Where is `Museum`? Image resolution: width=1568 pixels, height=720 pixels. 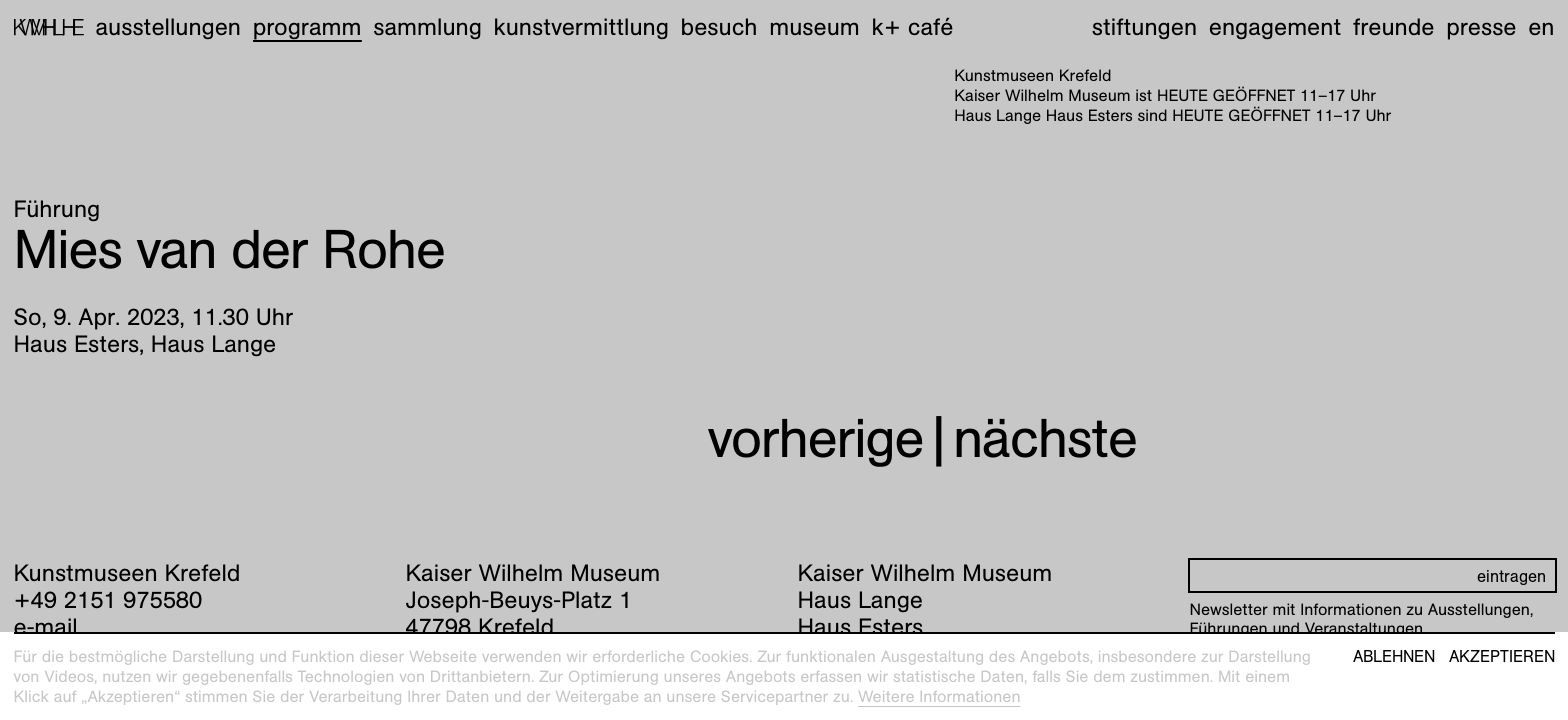 Museum is located at coordinates (814, 27).